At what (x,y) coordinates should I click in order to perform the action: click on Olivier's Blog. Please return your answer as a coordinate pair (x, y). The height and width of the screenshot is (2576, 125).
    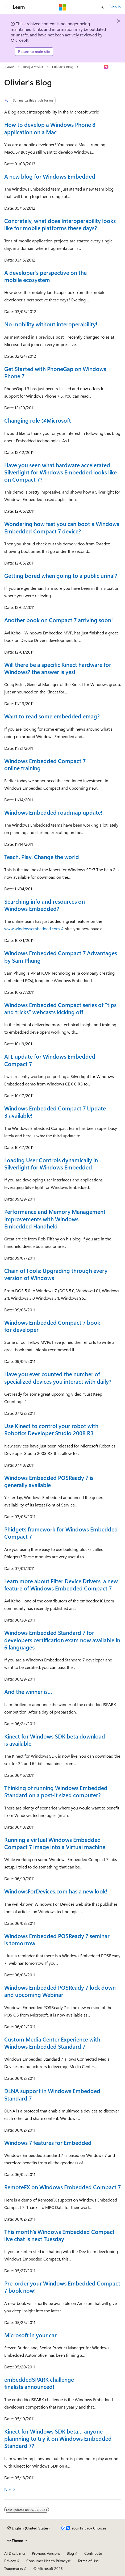
    Looking at the image, I should click on (62, 66).